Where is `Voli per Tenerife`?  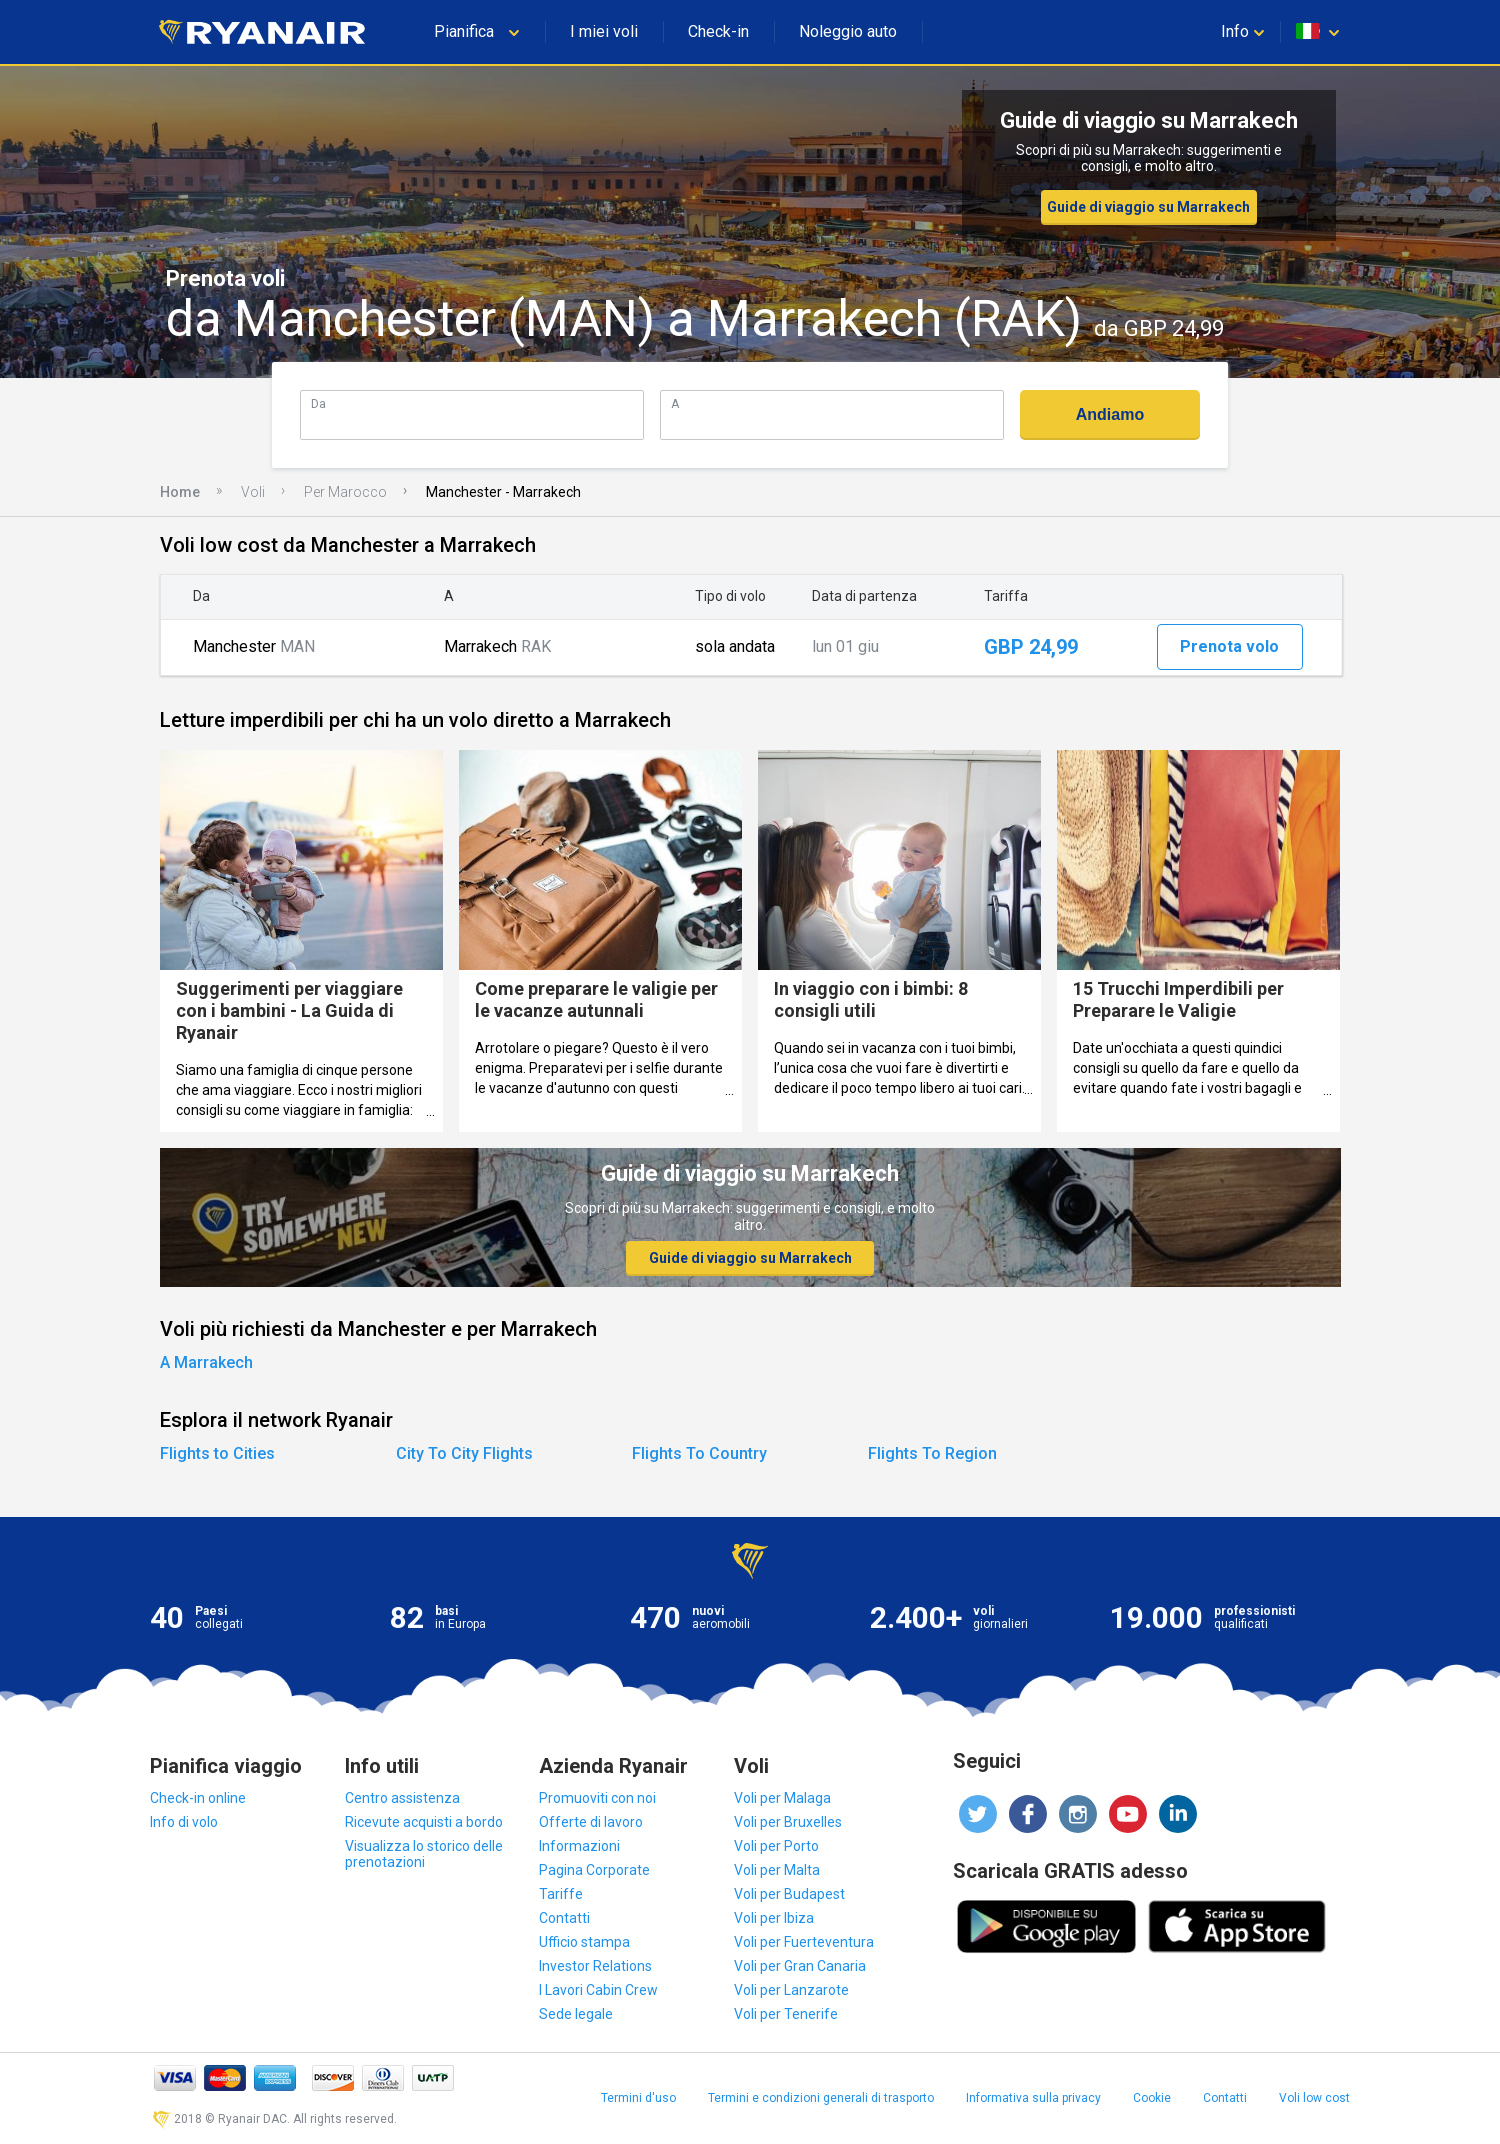
Voli per Tenerife is located at coordinates (786, 2014).